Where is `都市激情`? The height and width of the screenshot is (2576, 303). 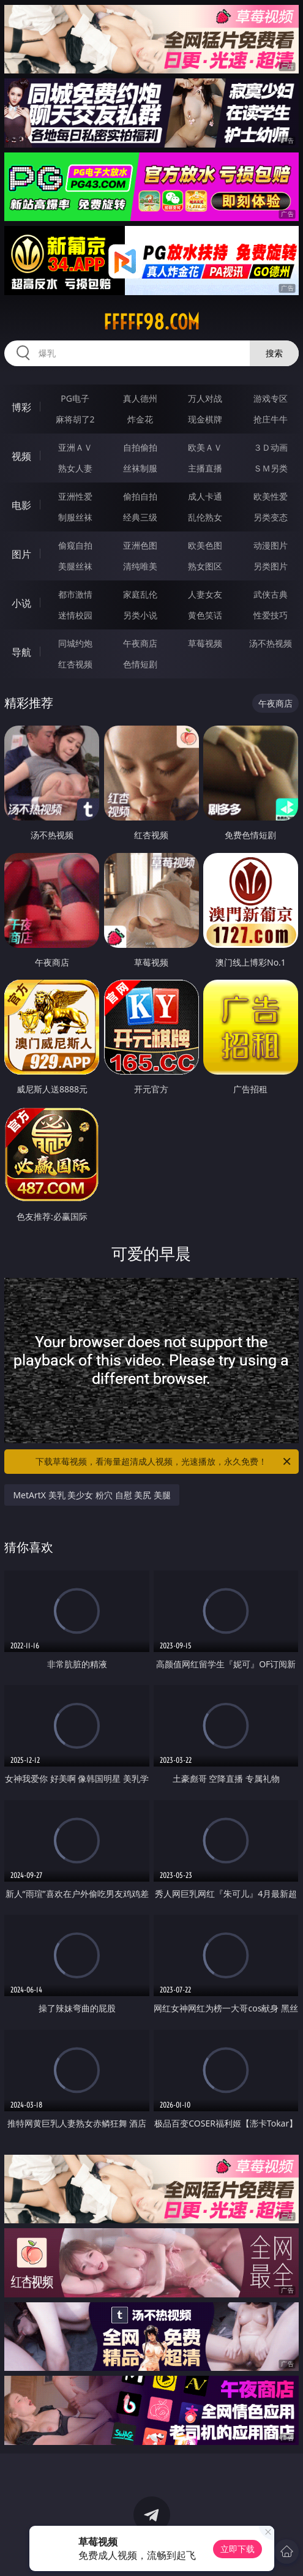 都市激情 is located at coordinates (75, 594).